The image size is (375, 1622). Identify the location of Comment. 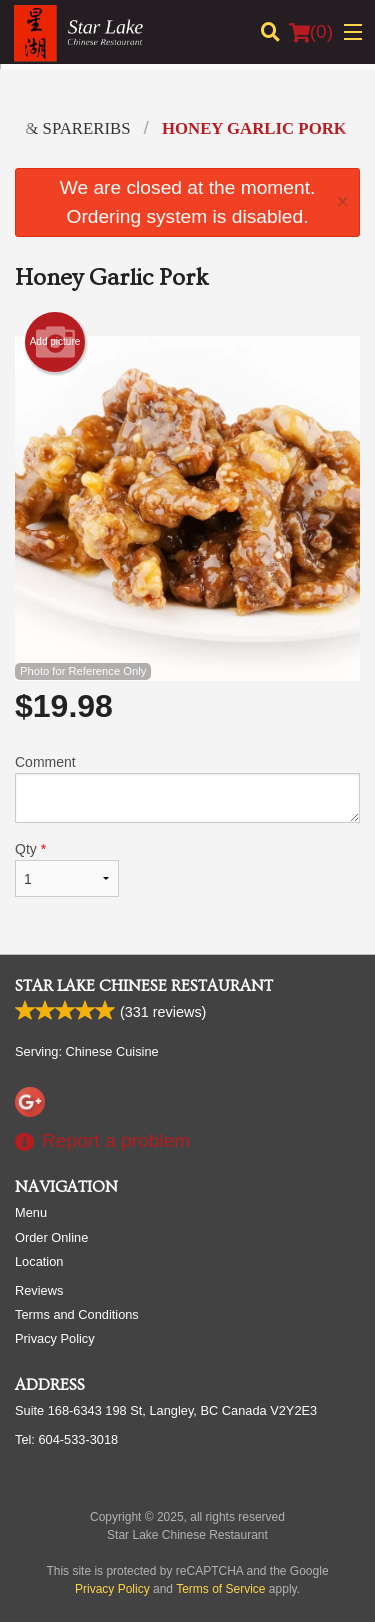
(187, 788).